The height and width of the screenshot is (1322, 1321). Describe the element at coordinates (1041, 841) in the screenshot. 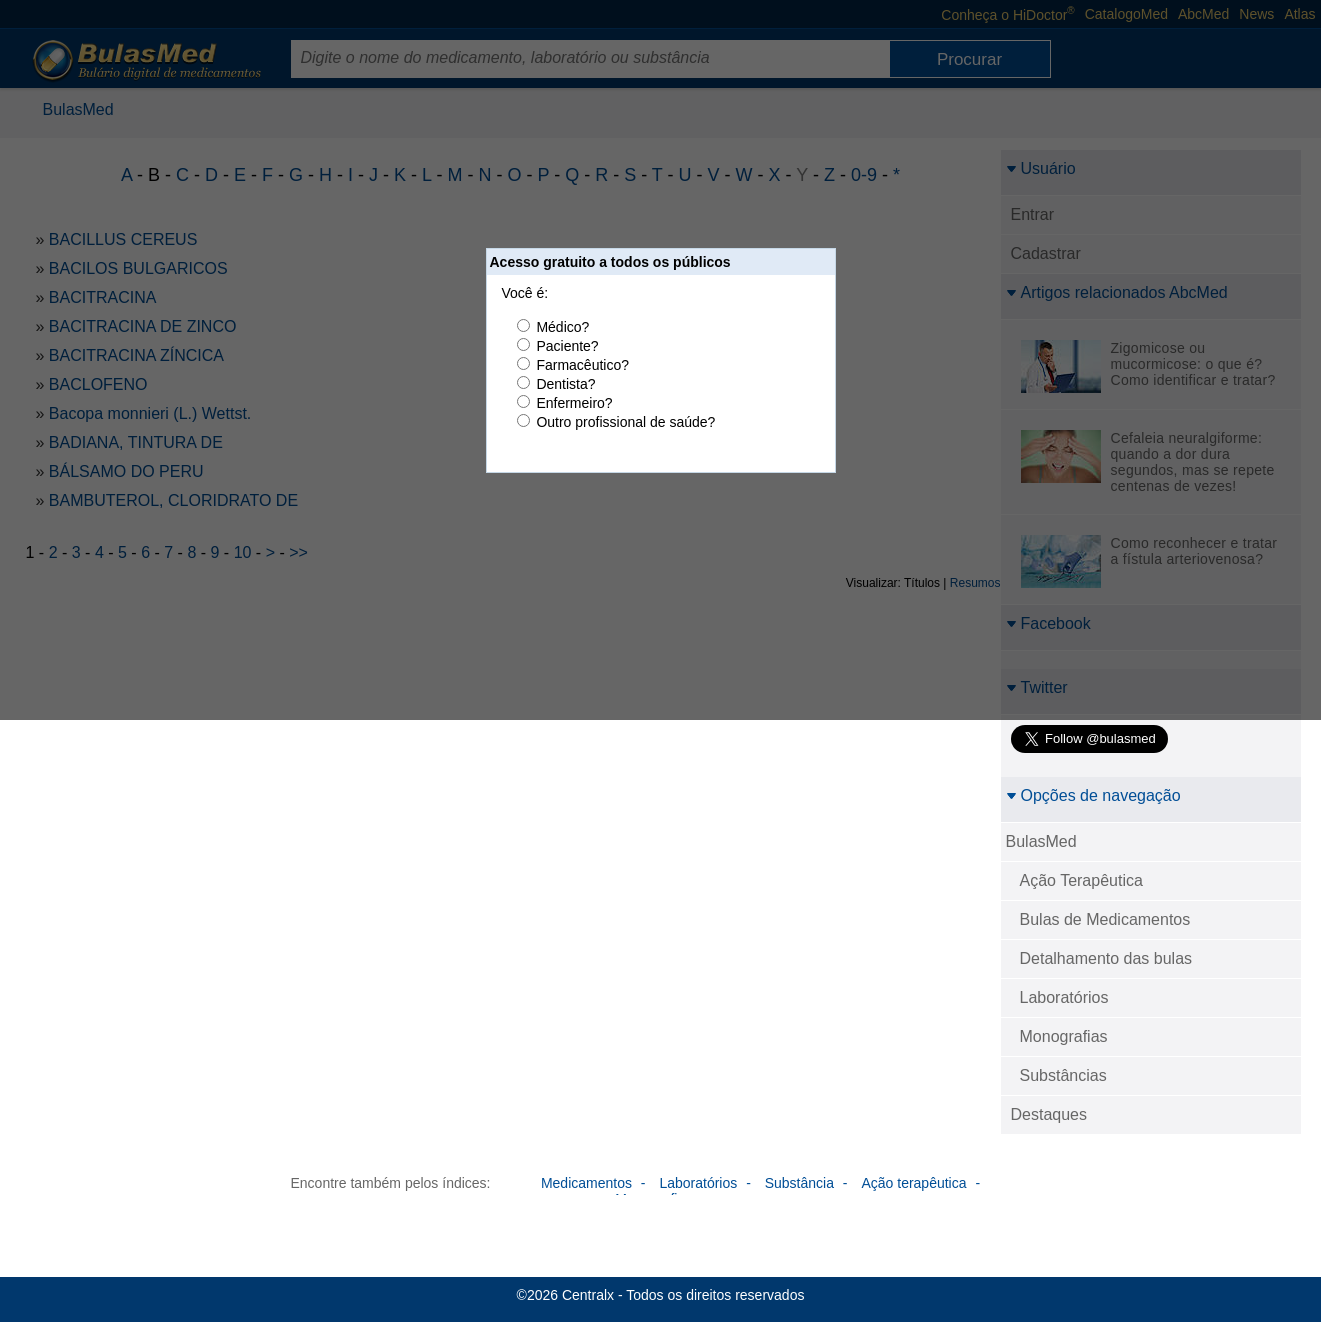

I see `BulasMed` at that location.